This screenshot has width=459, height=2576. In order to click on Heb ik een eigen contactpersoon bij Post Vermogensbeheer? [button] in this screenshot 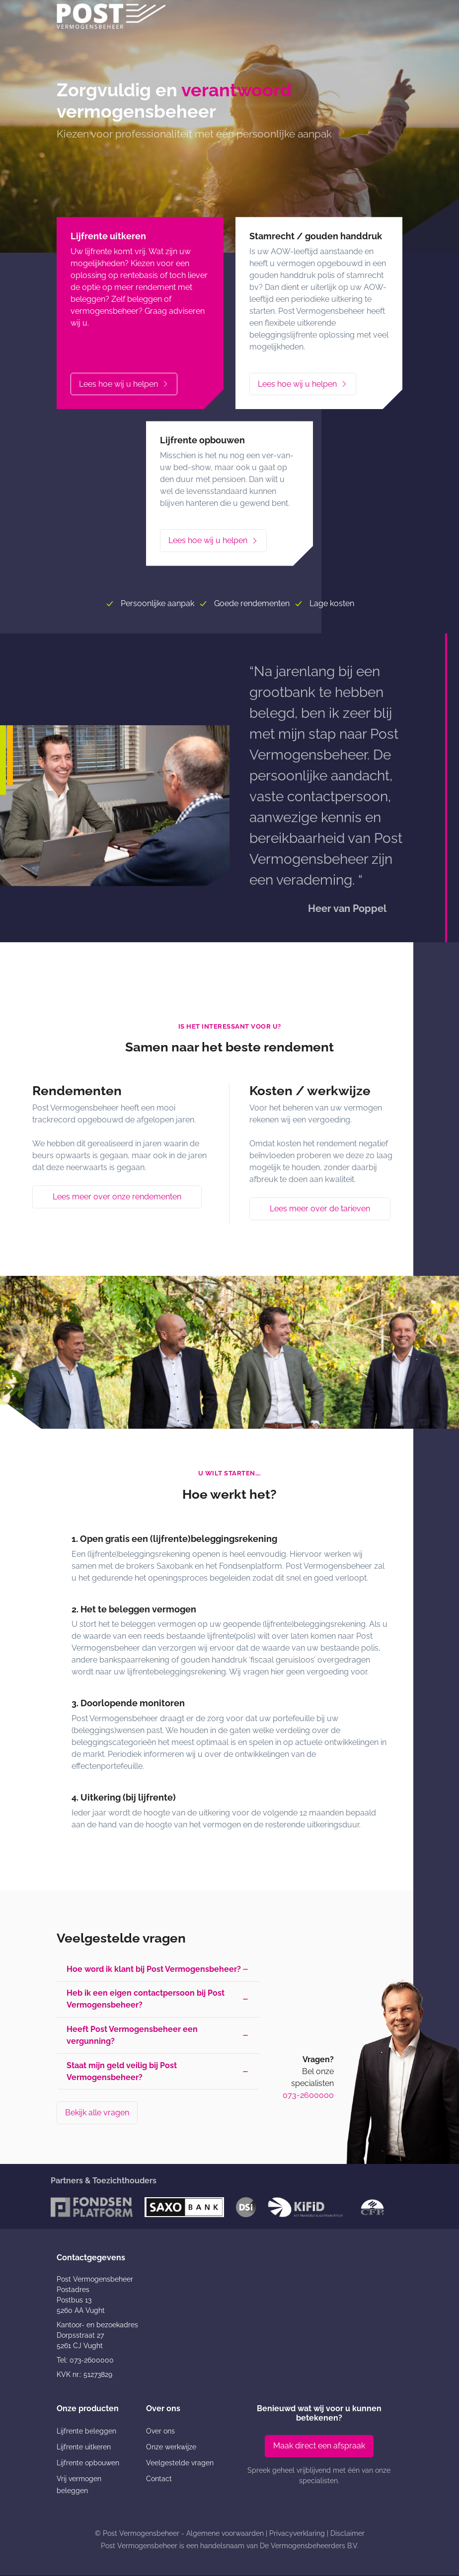, I will do `click(146, 1999)`.